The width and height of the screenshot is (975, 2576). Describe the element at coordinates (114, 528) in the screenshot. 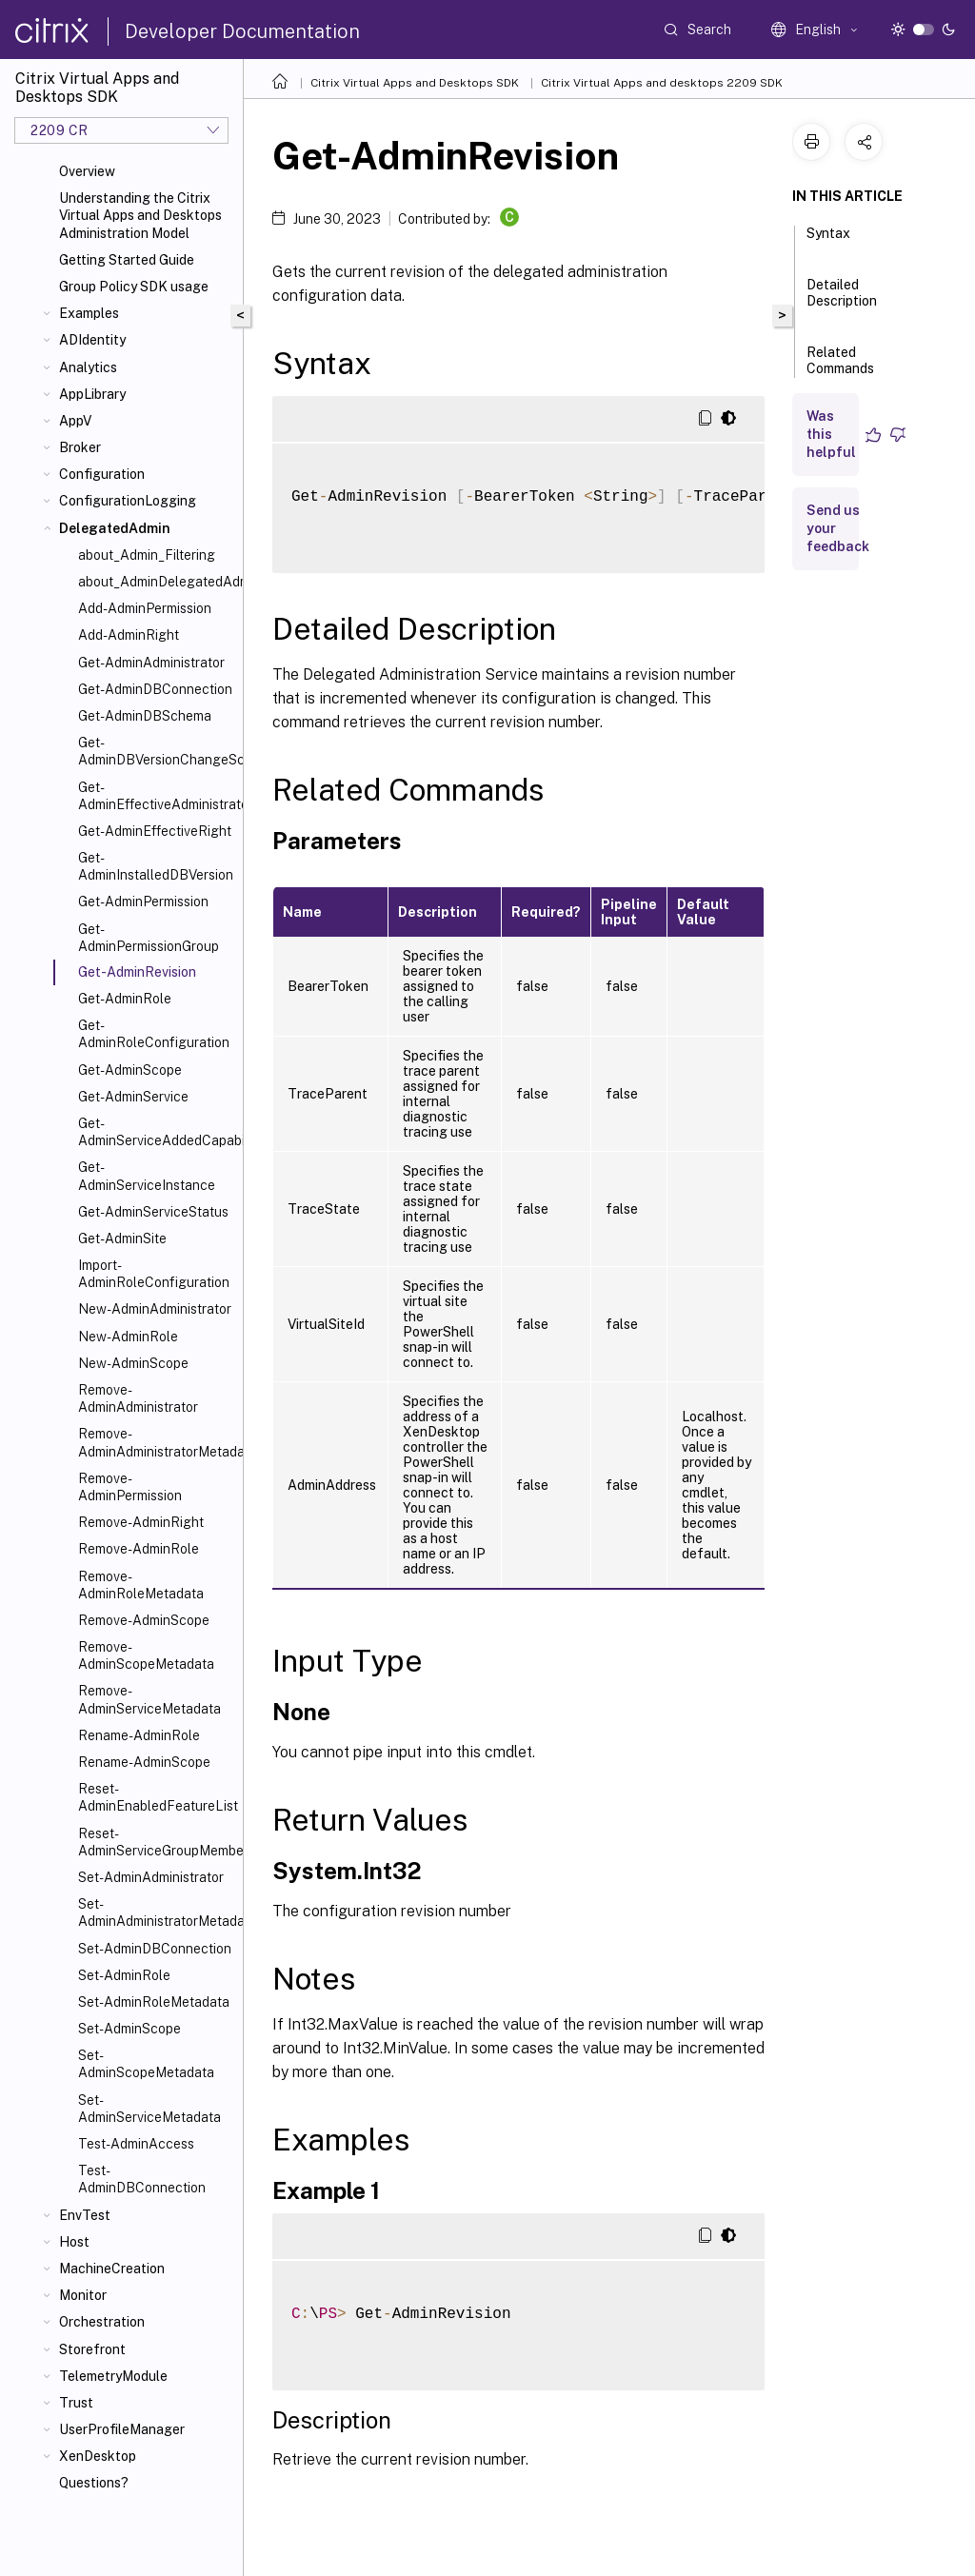

I see `DelegatedAdmin` at that location.